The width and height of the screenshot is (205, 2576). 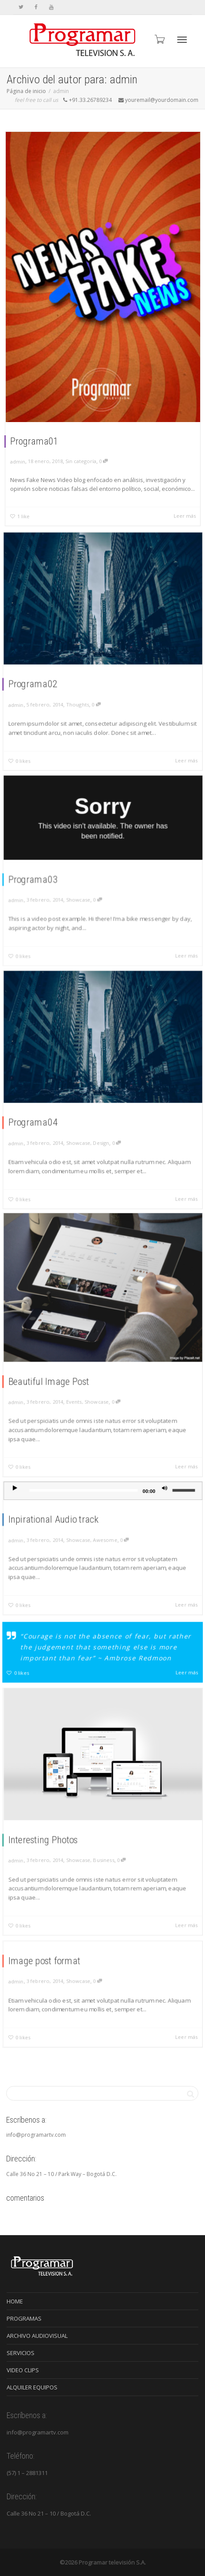 What do you see at coordinates (61, 1372) in the screenshot?
I see `Beautiful Image Post` at bounding box center [61, 1372].